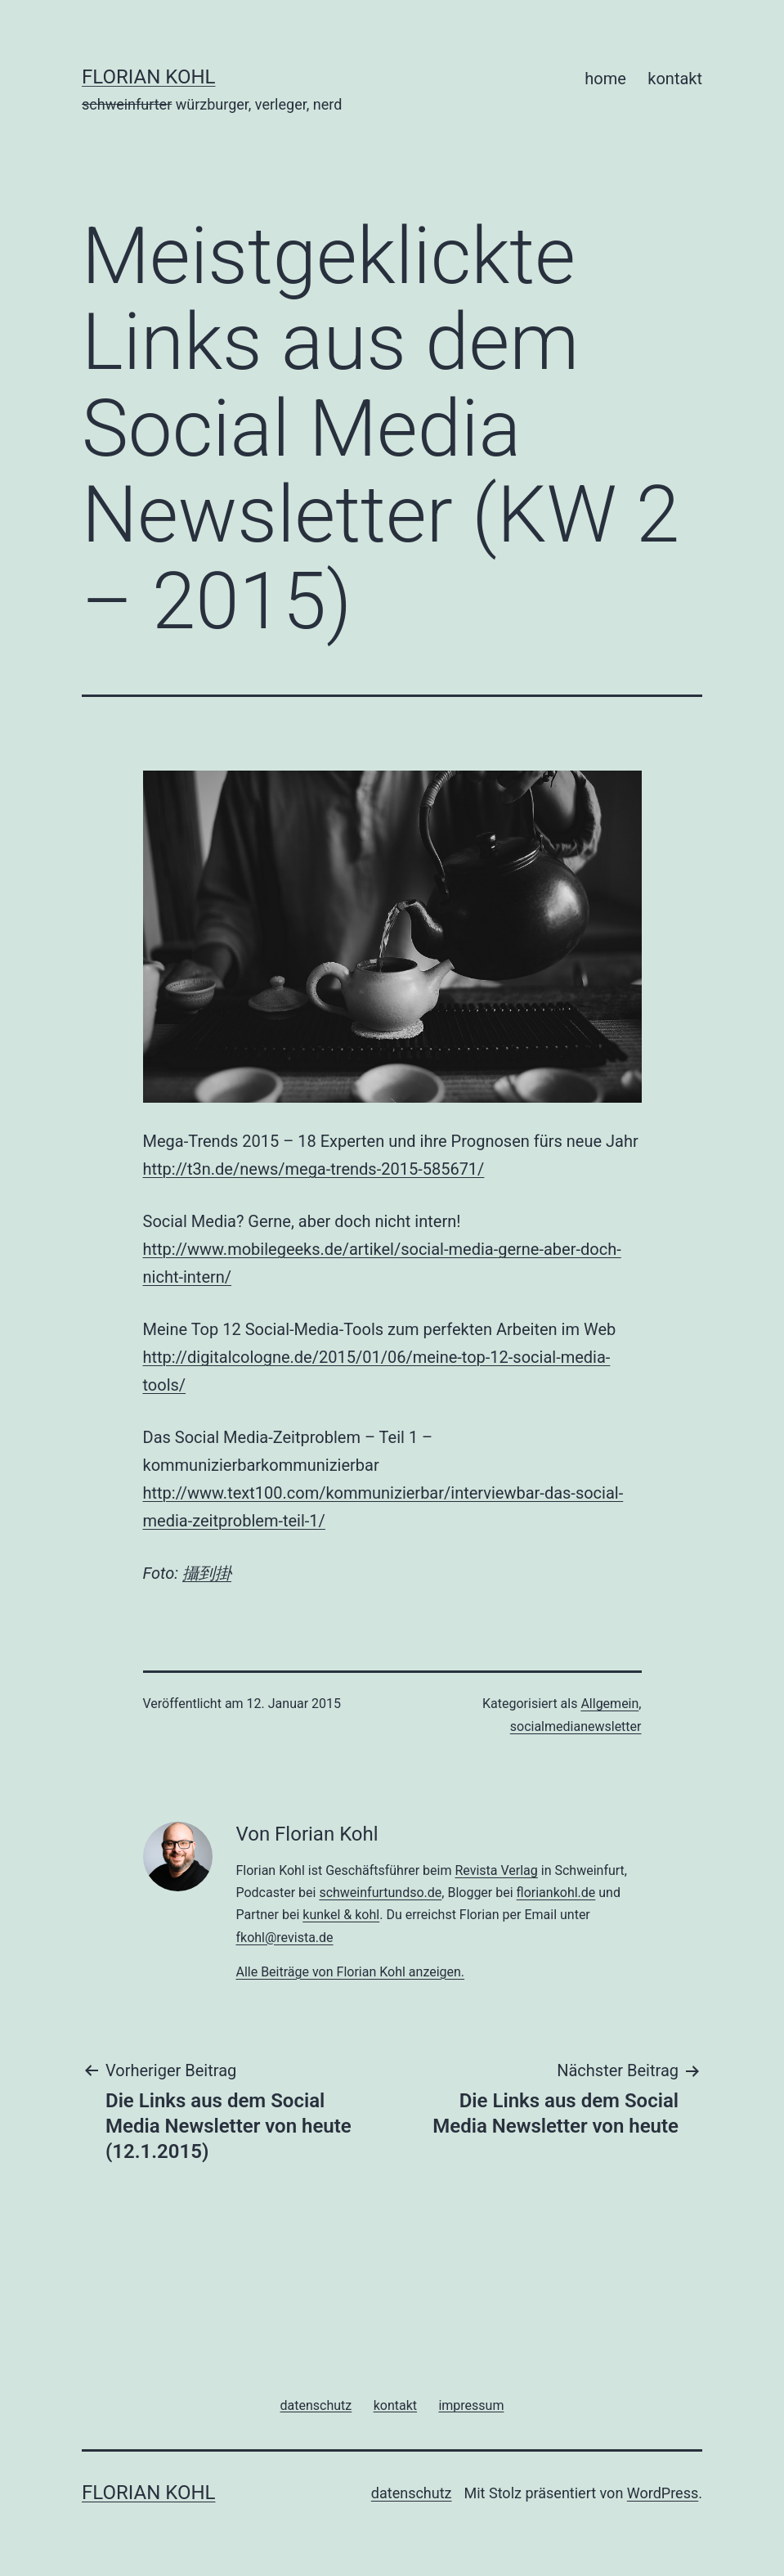 The width and height of the screenshot is (784, 2576). What do you see at coordinates (576, 1726) in the screenshot?
I see `socialmedianewsletter` at bounding box center [576, 1726].